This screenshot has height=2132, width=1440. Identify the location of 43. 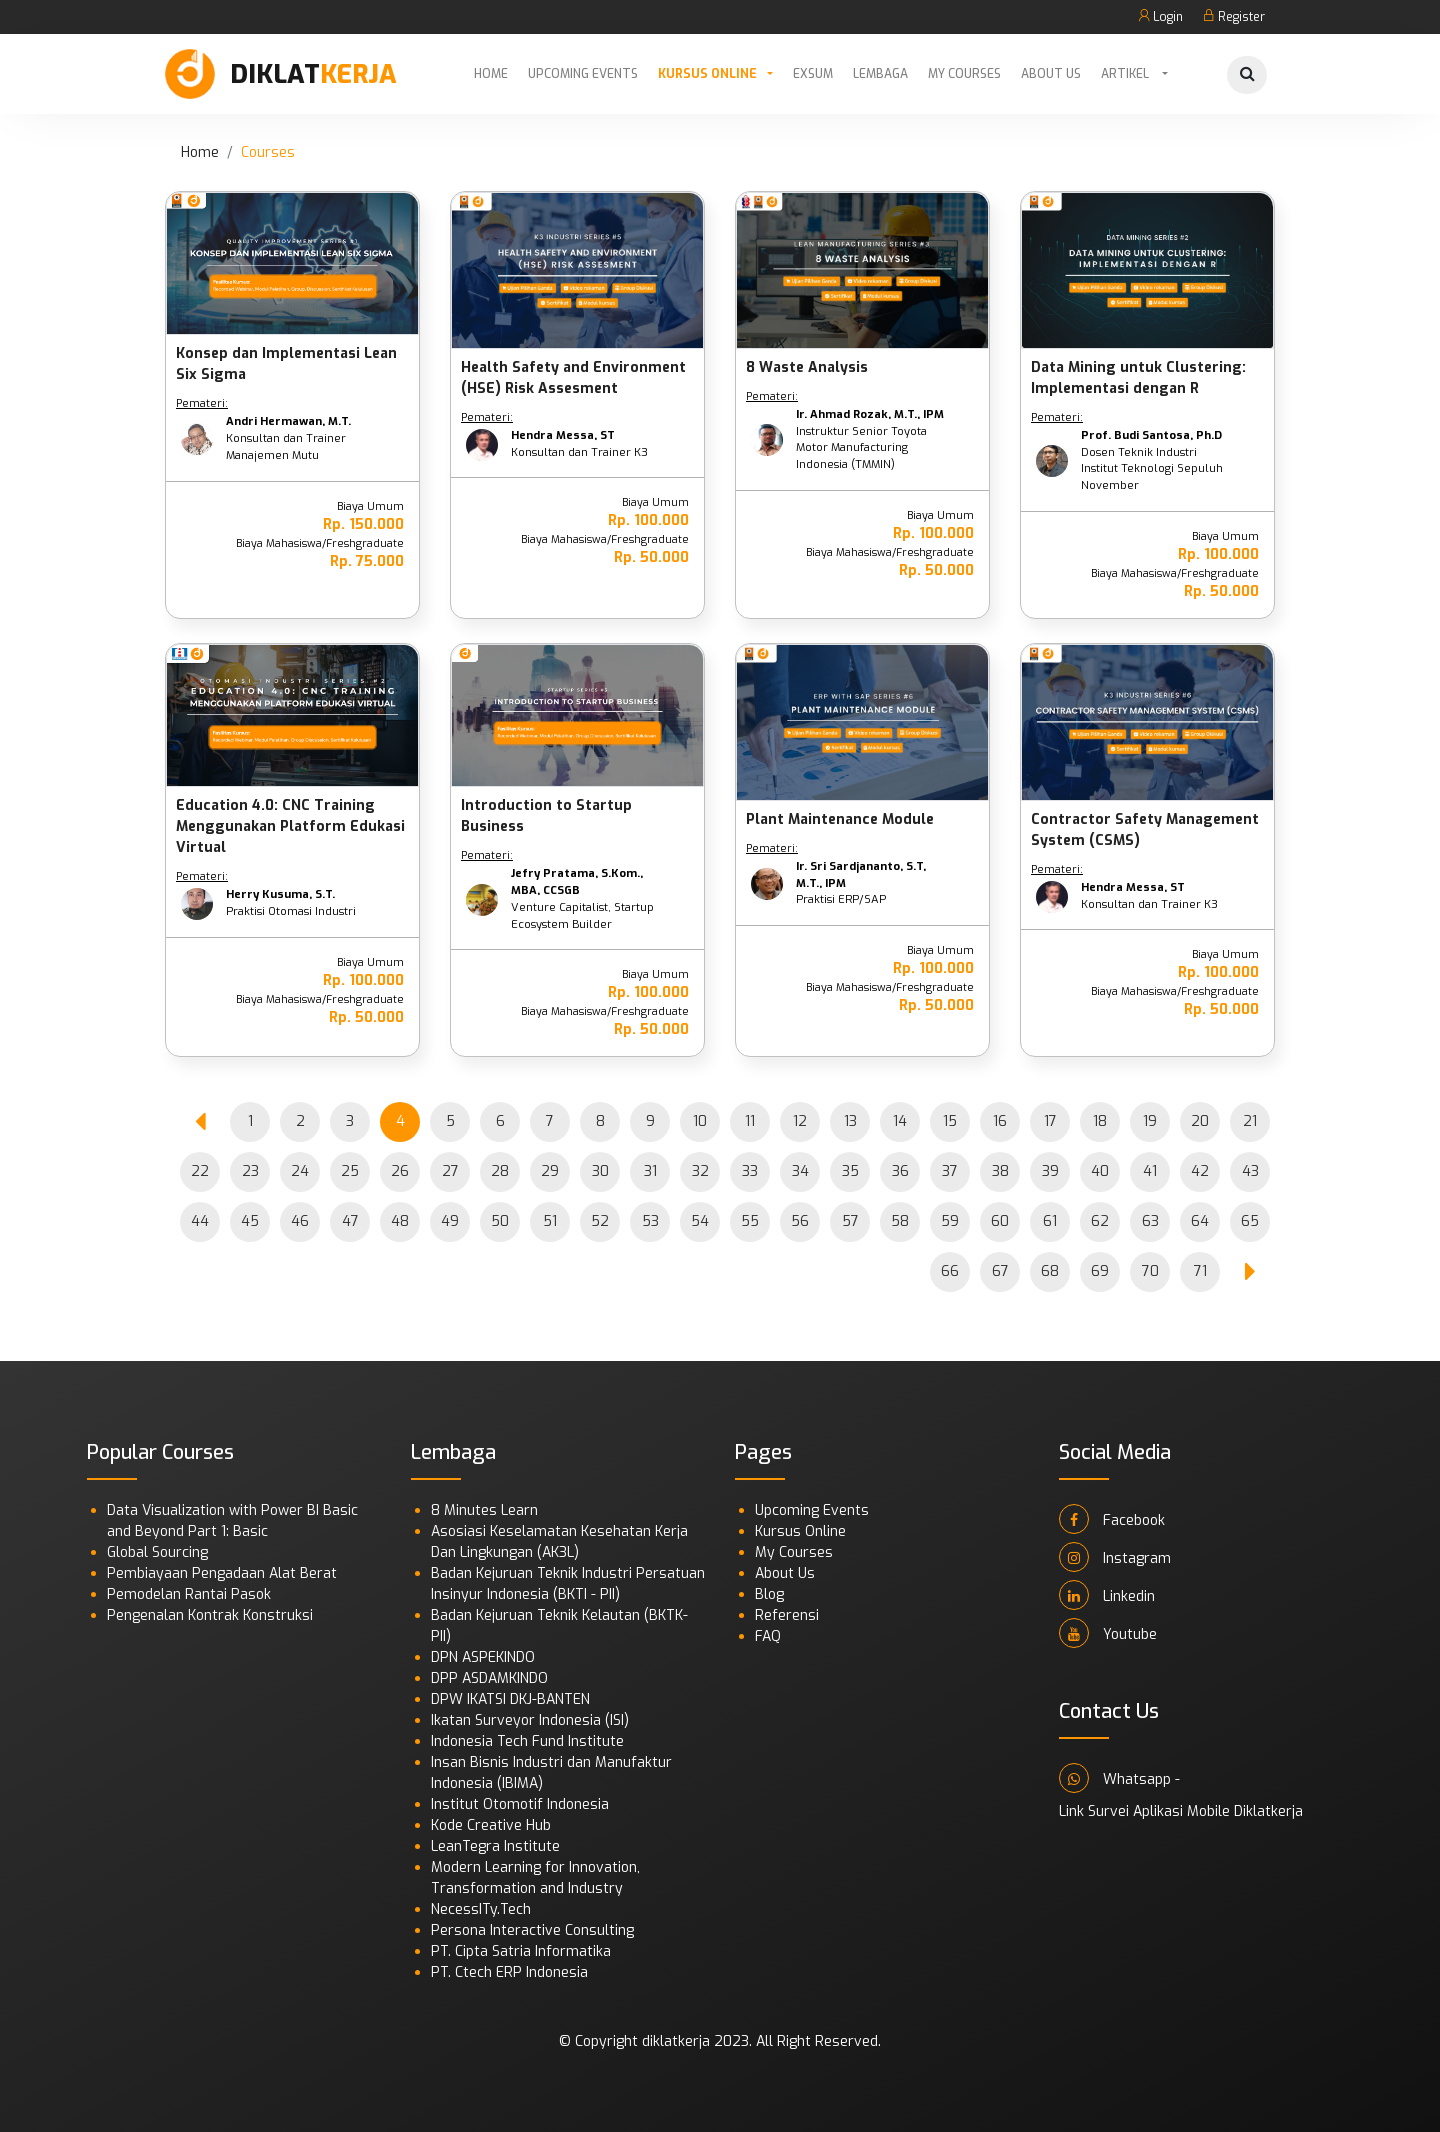
(1250, 1171).